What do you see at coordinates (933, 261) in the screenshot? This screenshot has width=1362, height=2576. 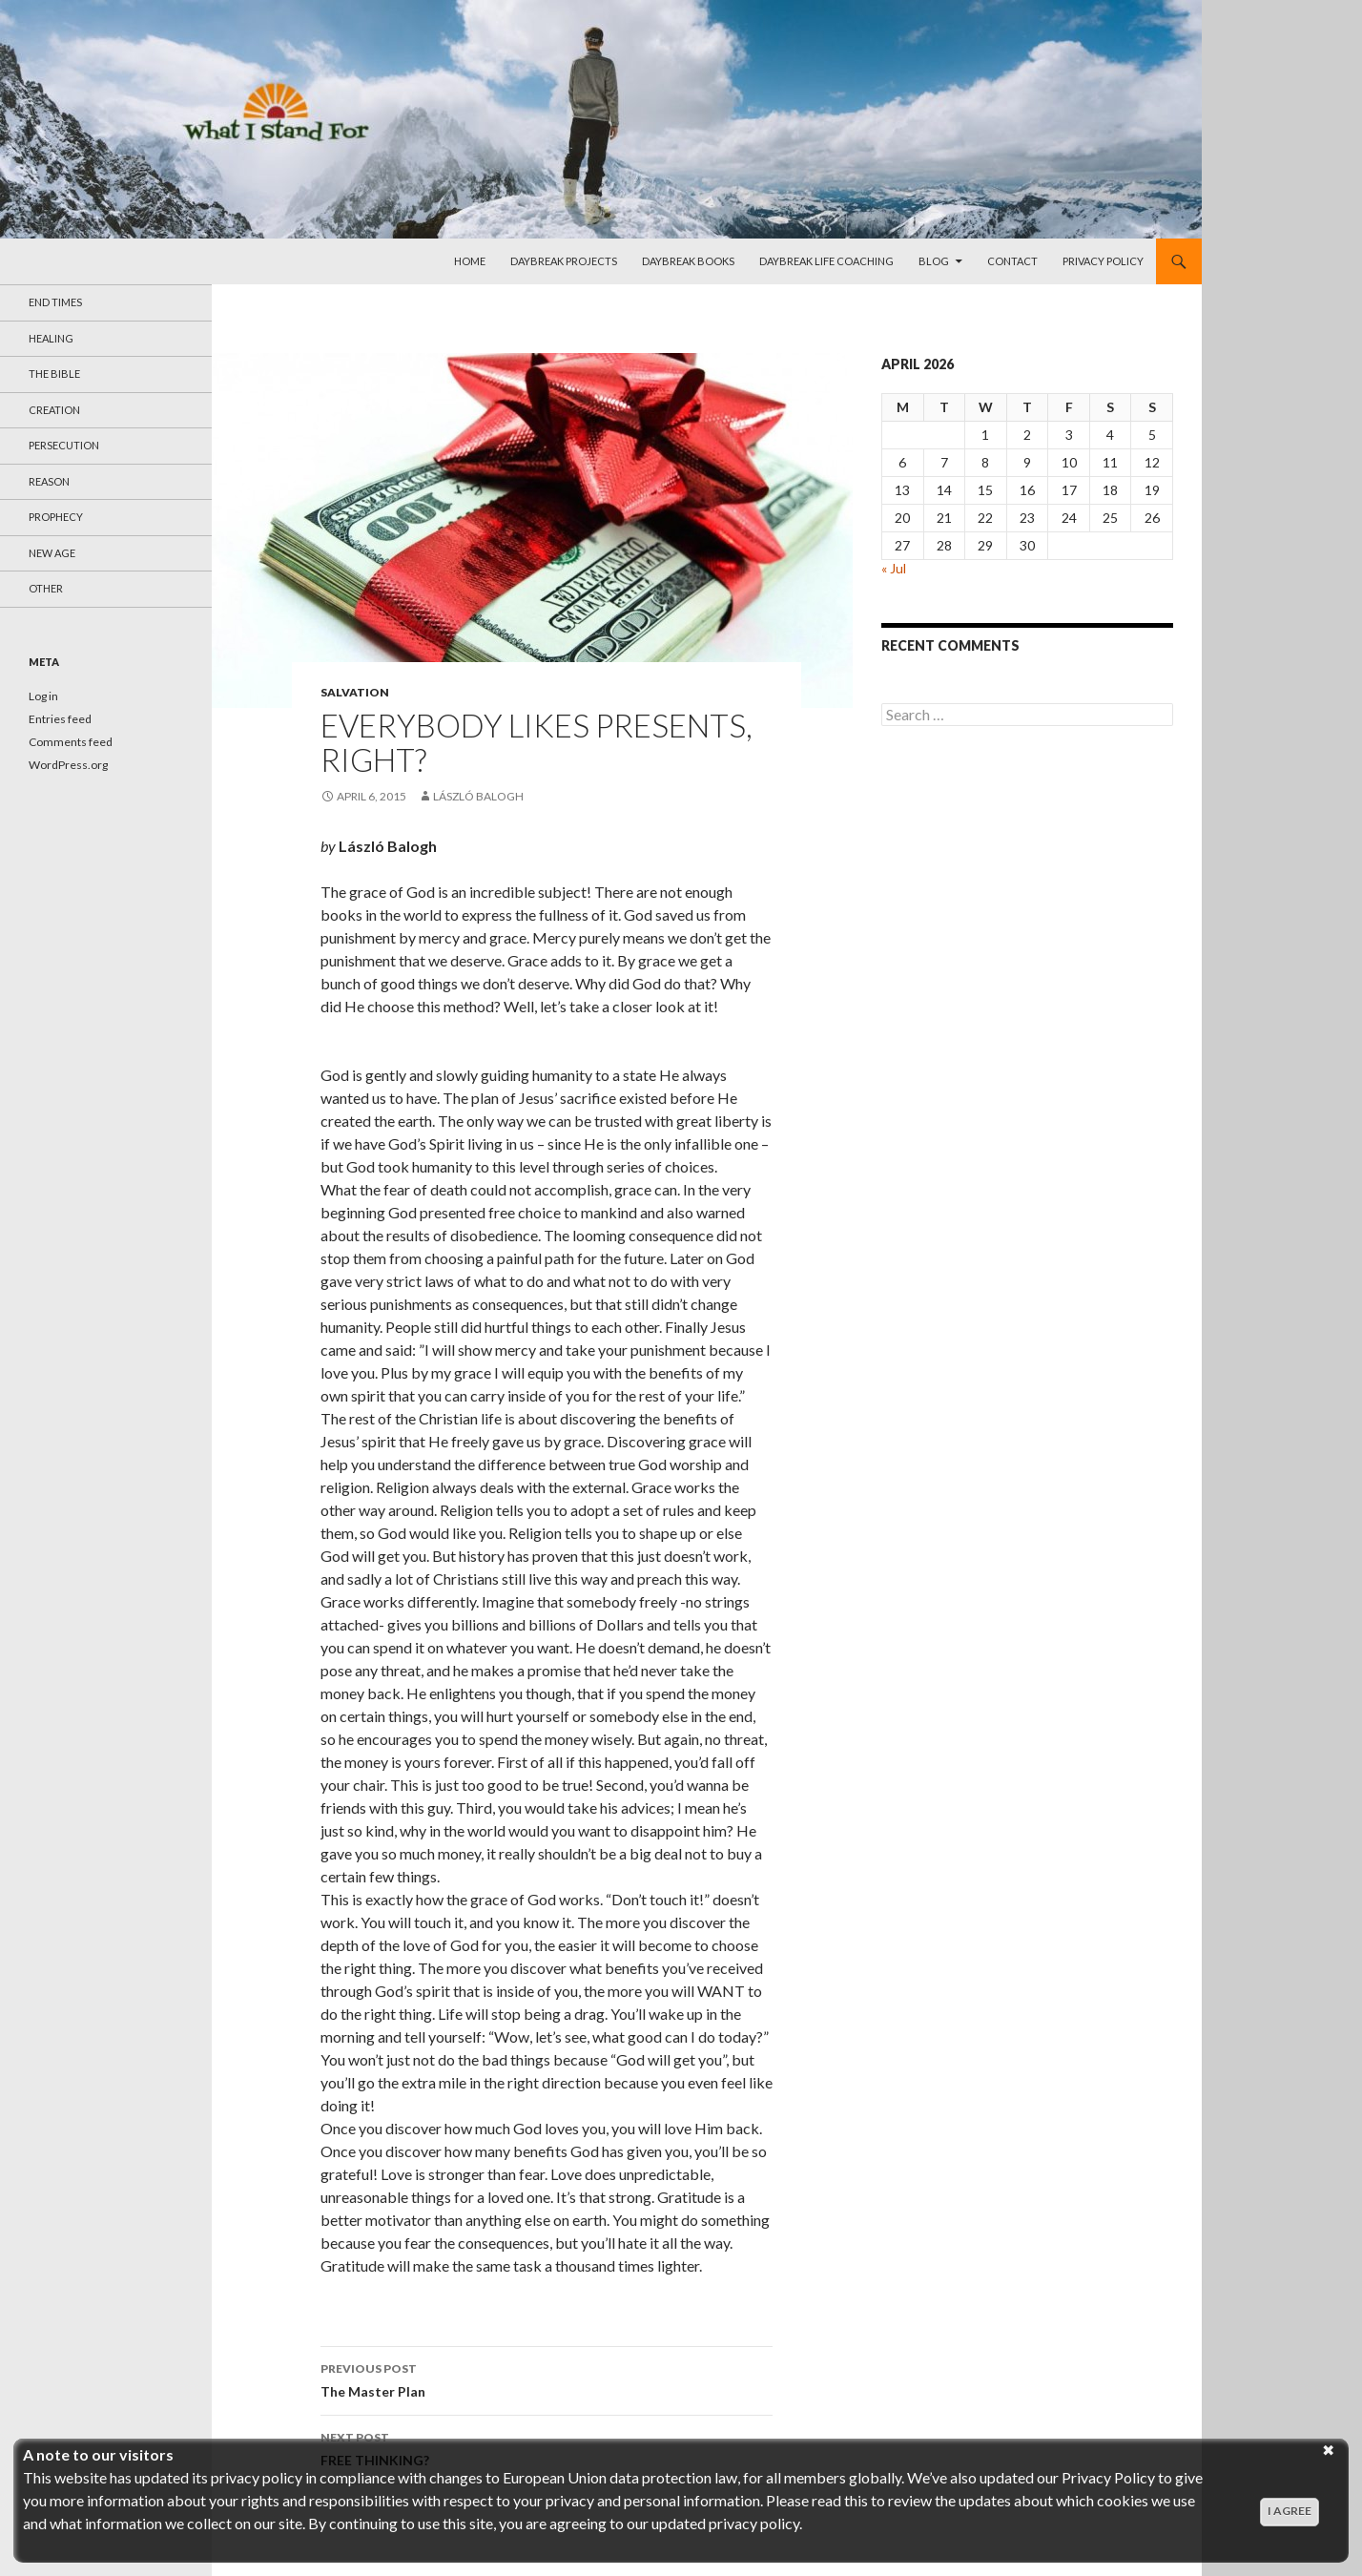 I see `Blog` at bounding box center [933, 261].